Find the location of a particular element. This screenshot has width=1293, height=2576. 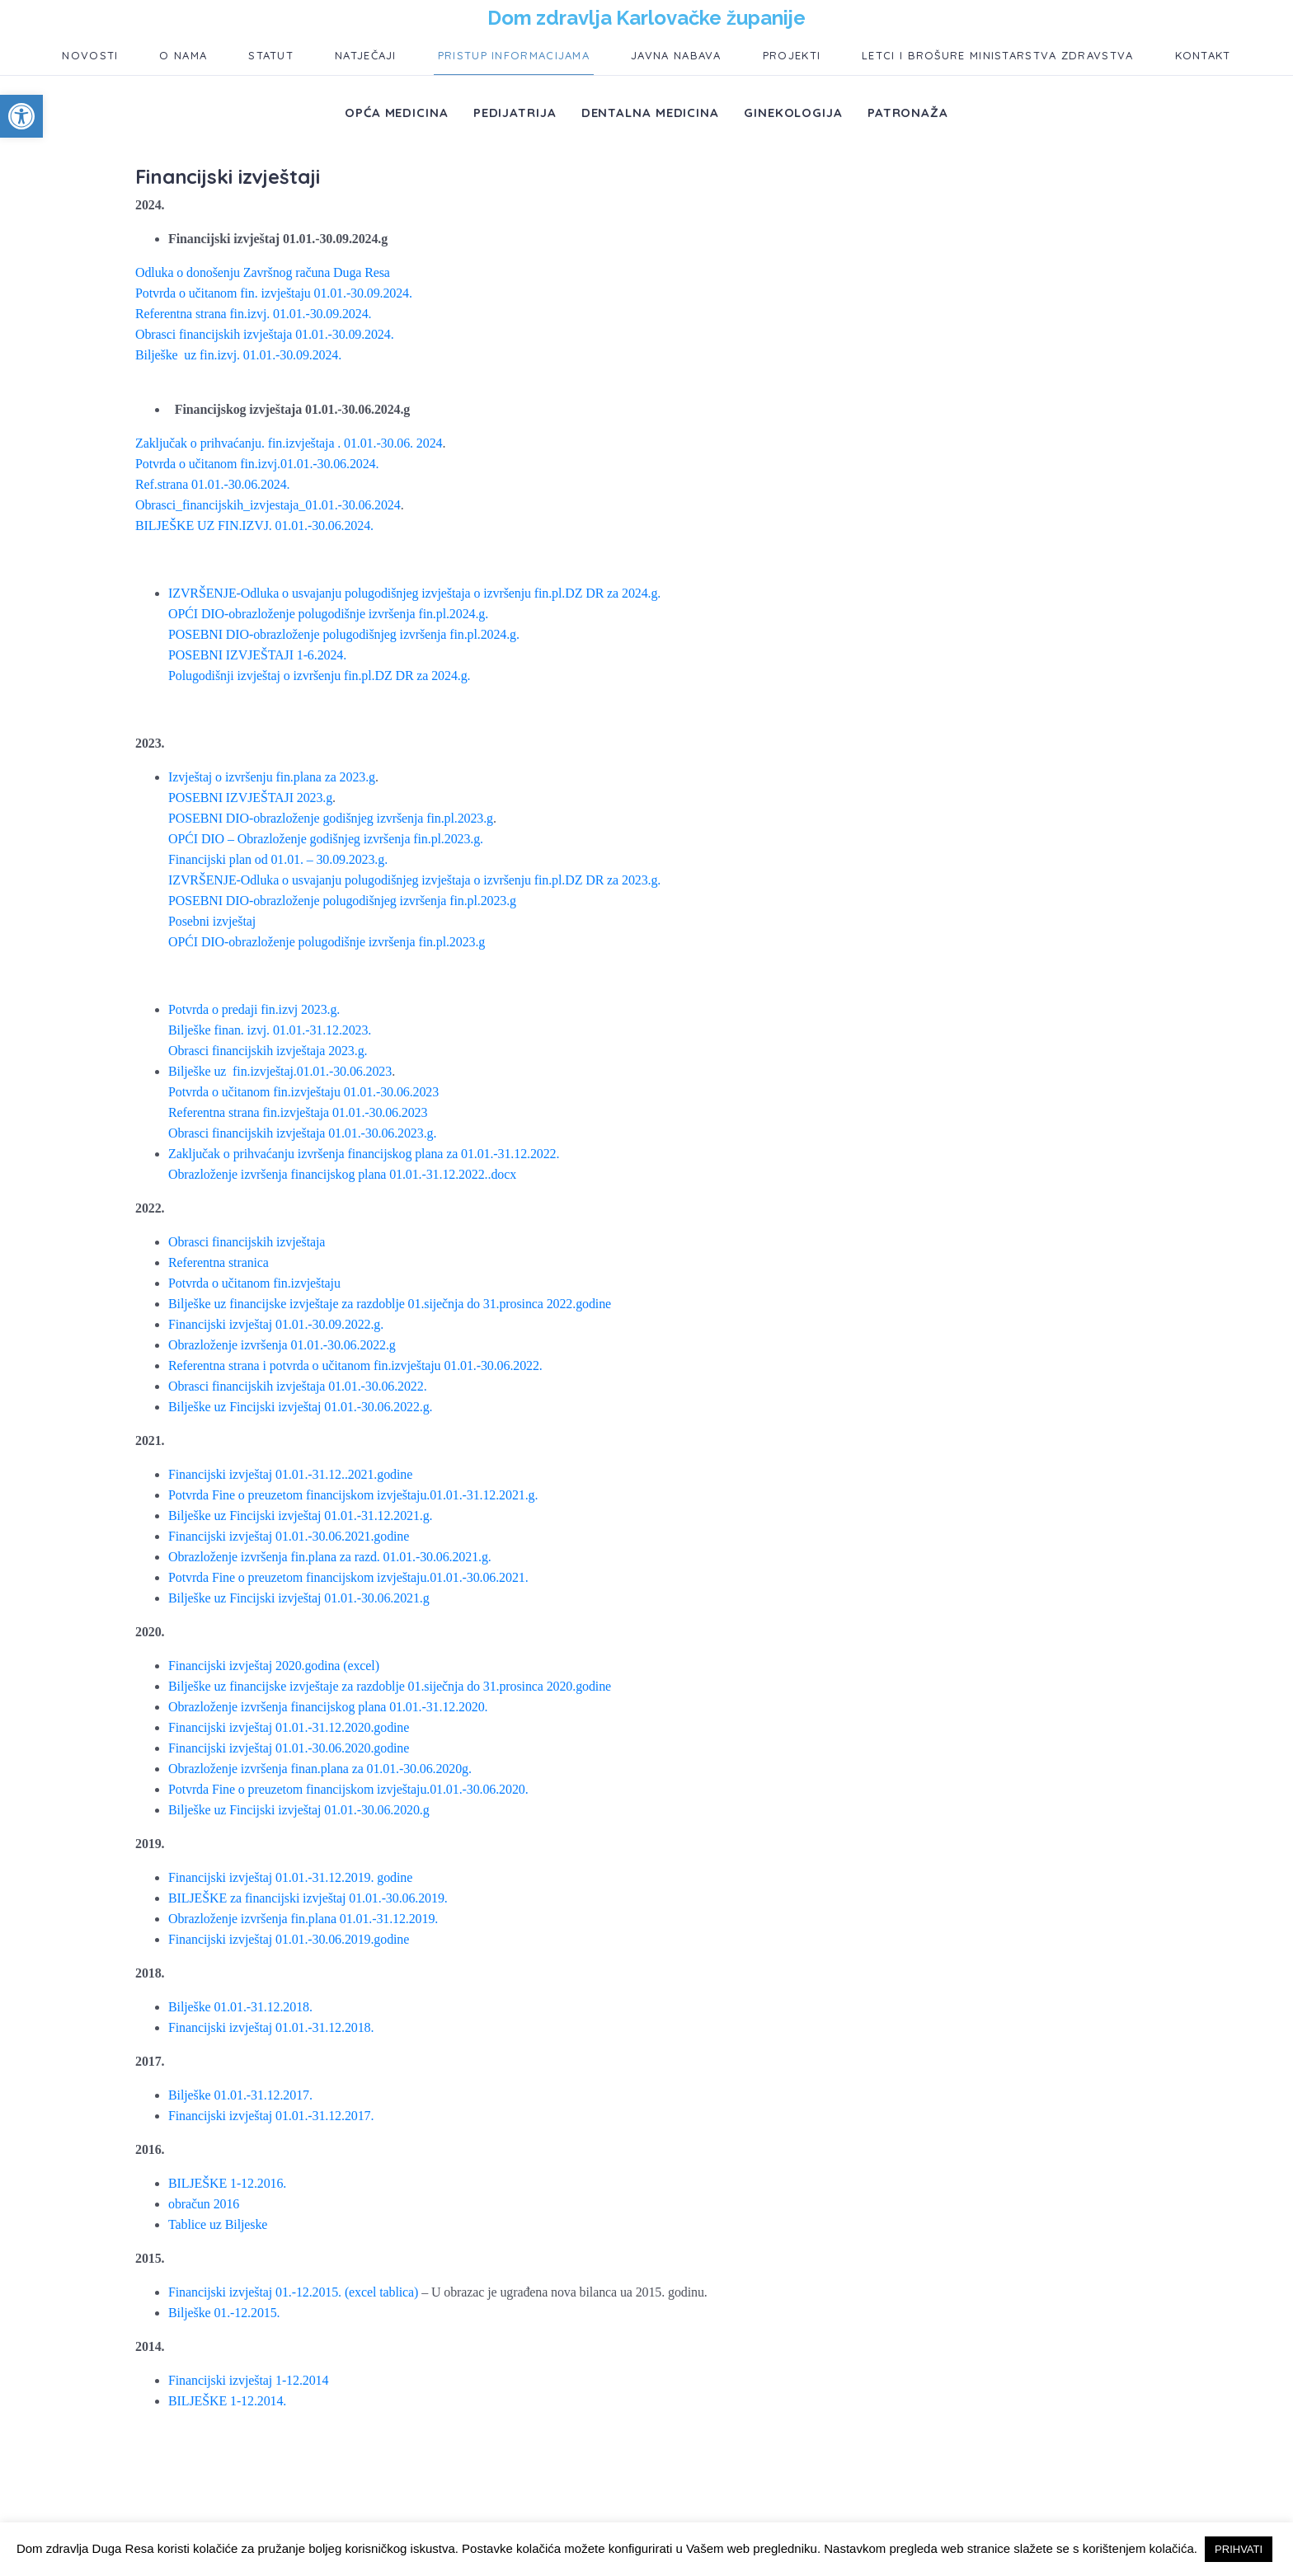

Bilješke uz fin.izvještaj.01.01.-30.06.2023 is located at coordinates (280, 1071).